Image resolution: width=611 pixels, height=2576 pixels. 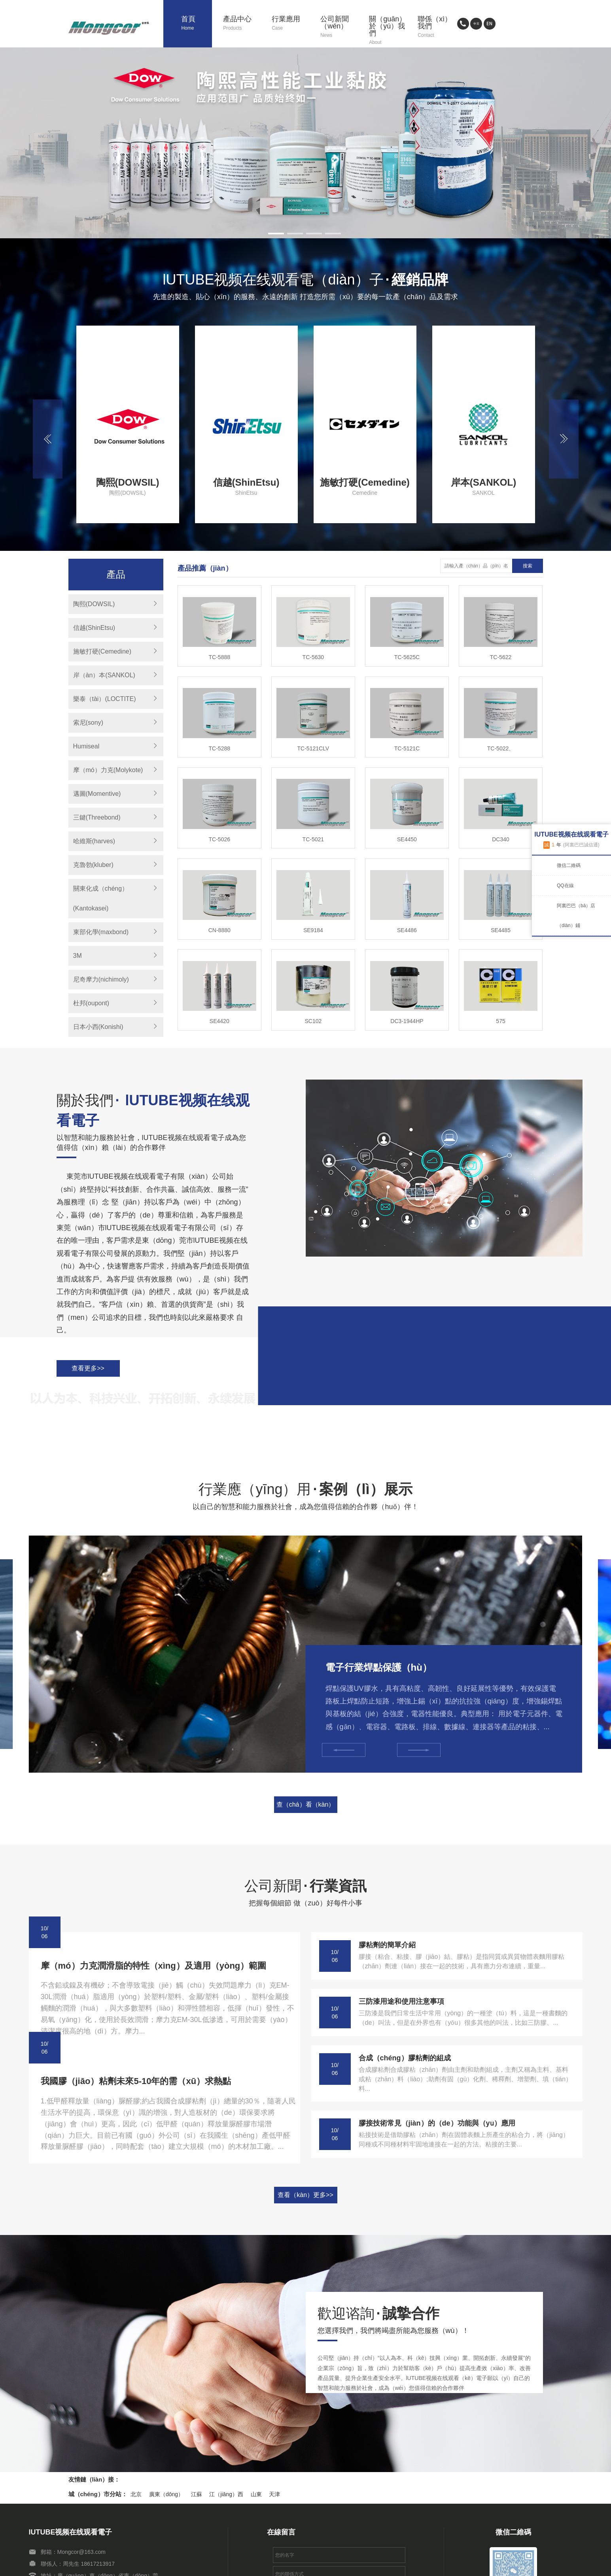 What do you see at coordinates (313, 748) in the screenshot?
I see `TC-5121CLV` at bounding box center [313, 748].